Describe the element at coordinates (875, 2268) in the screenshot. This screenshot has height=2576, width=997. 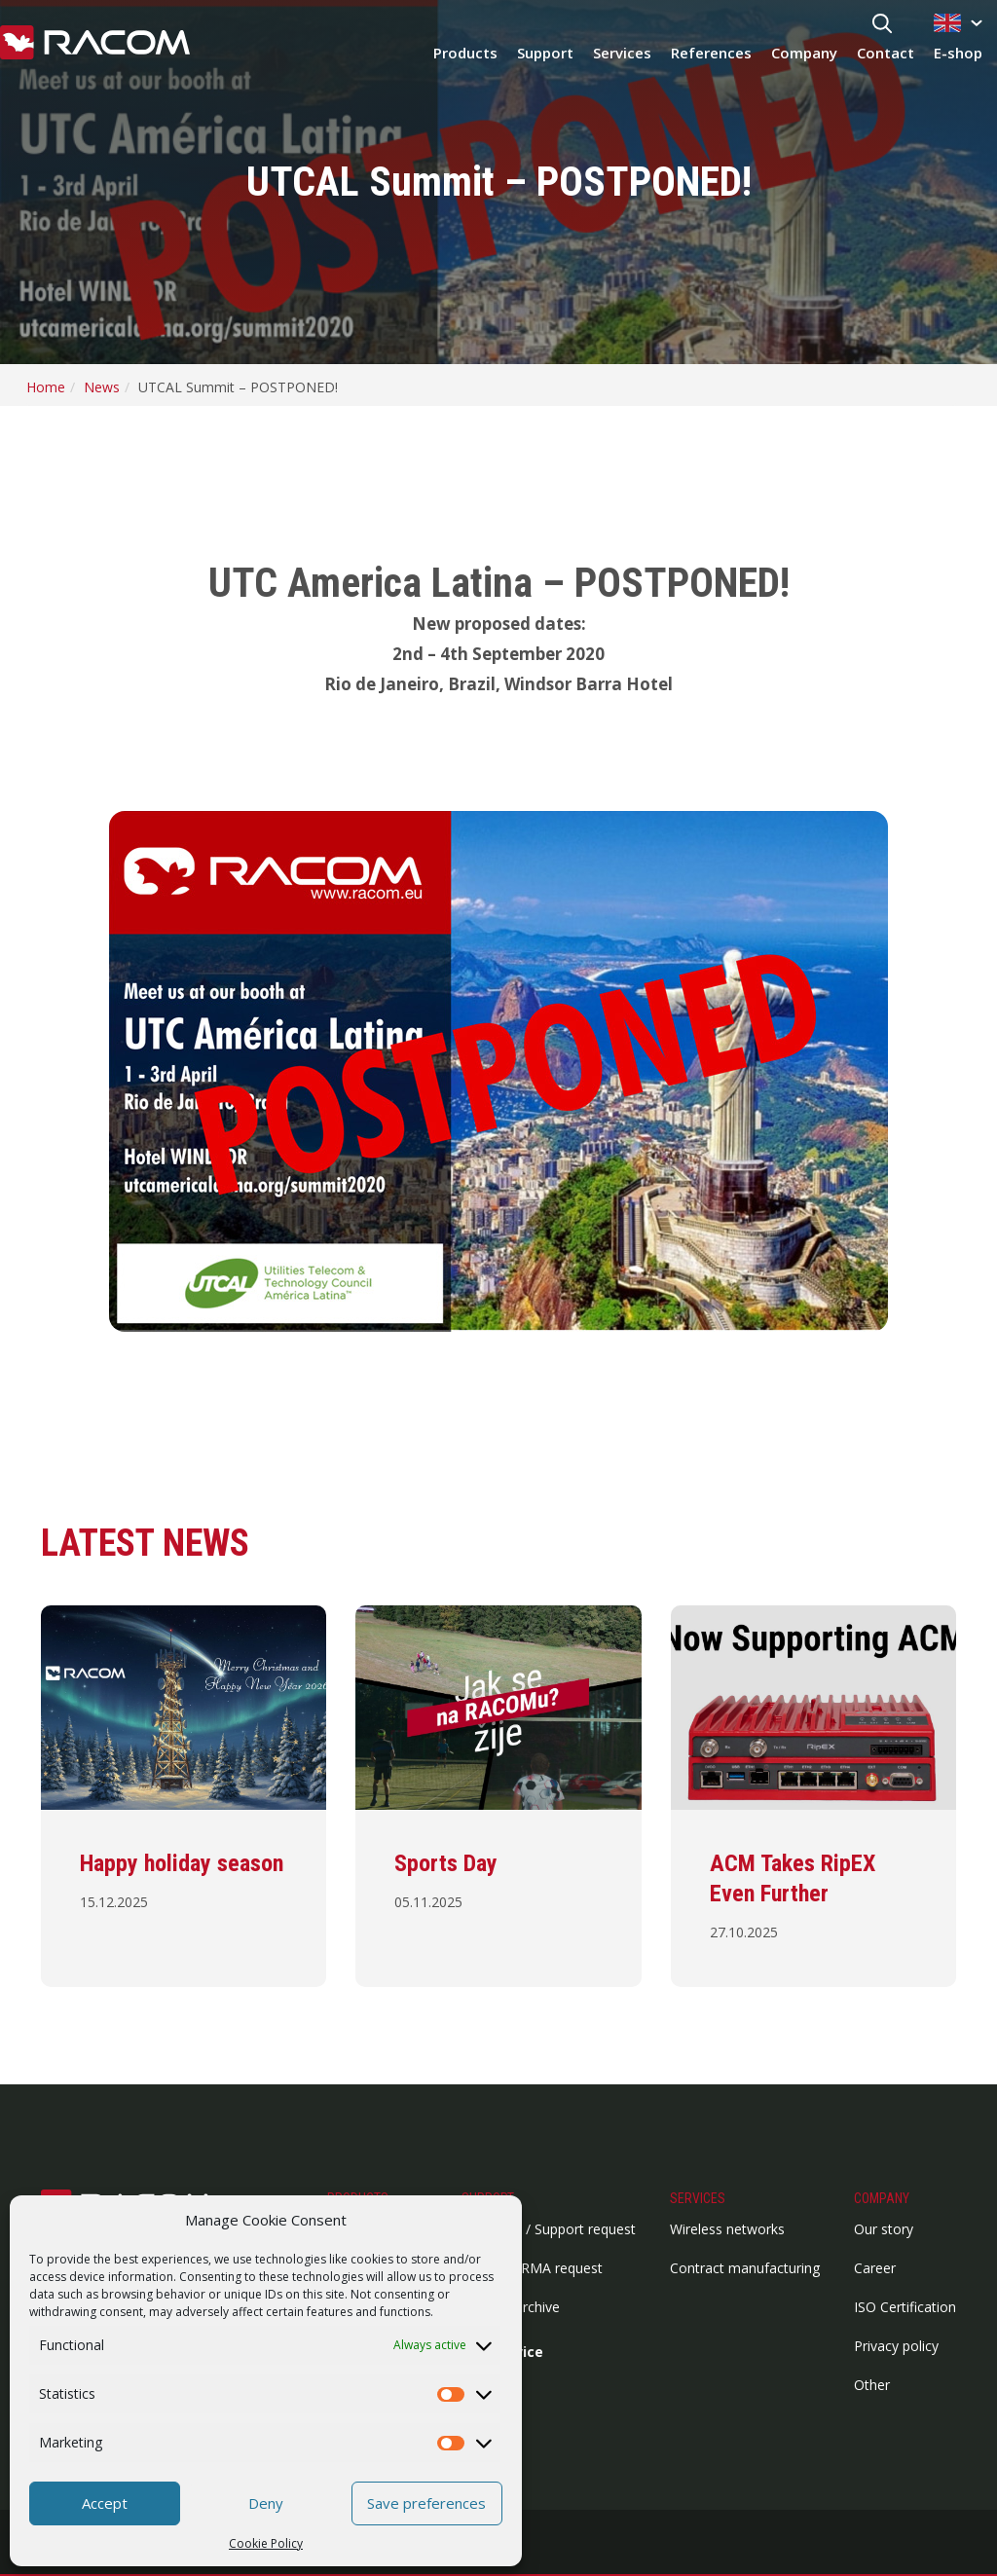
I see `Career` at that location.